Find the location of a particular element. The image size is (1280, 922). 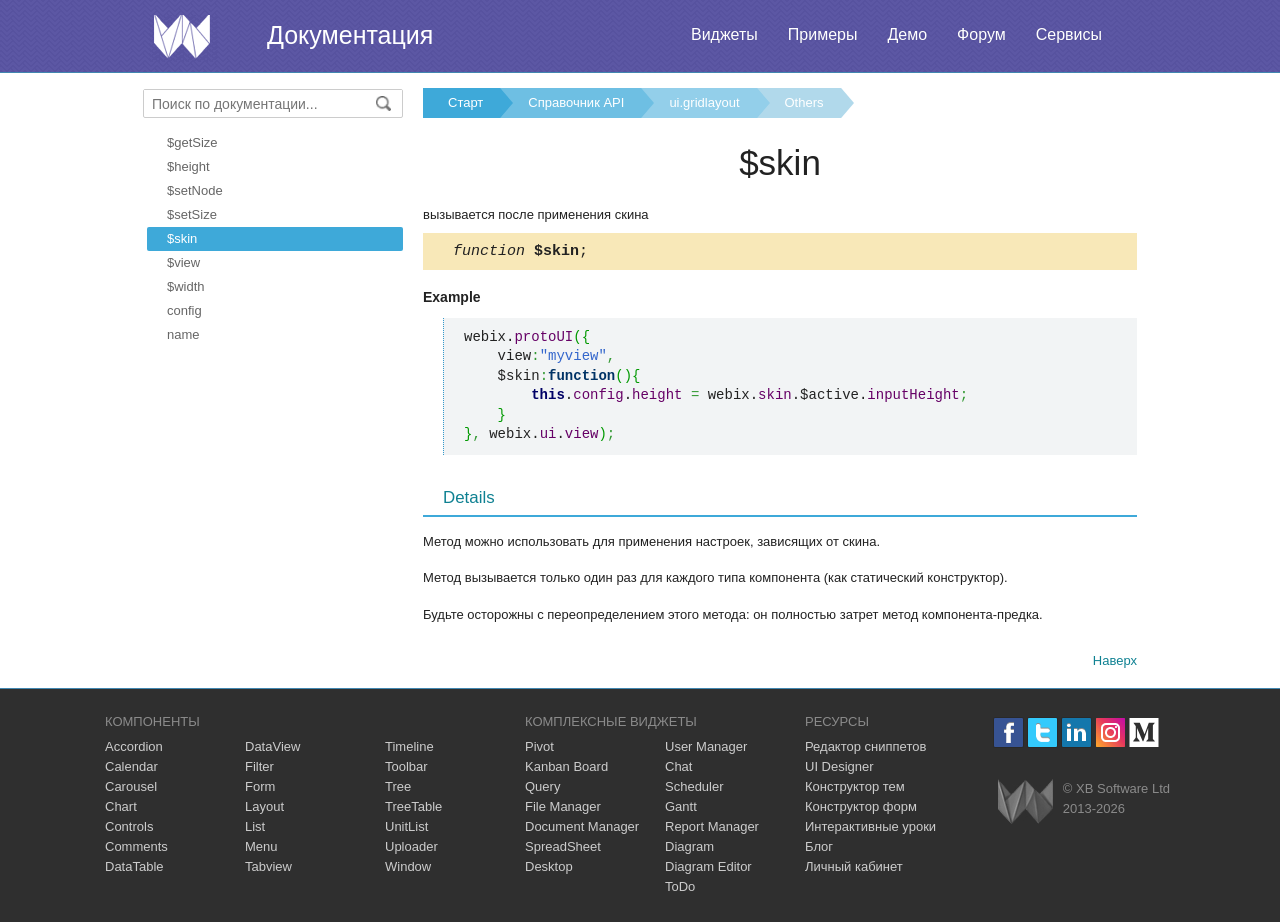

Calendar is located at coordinates (131, 769).